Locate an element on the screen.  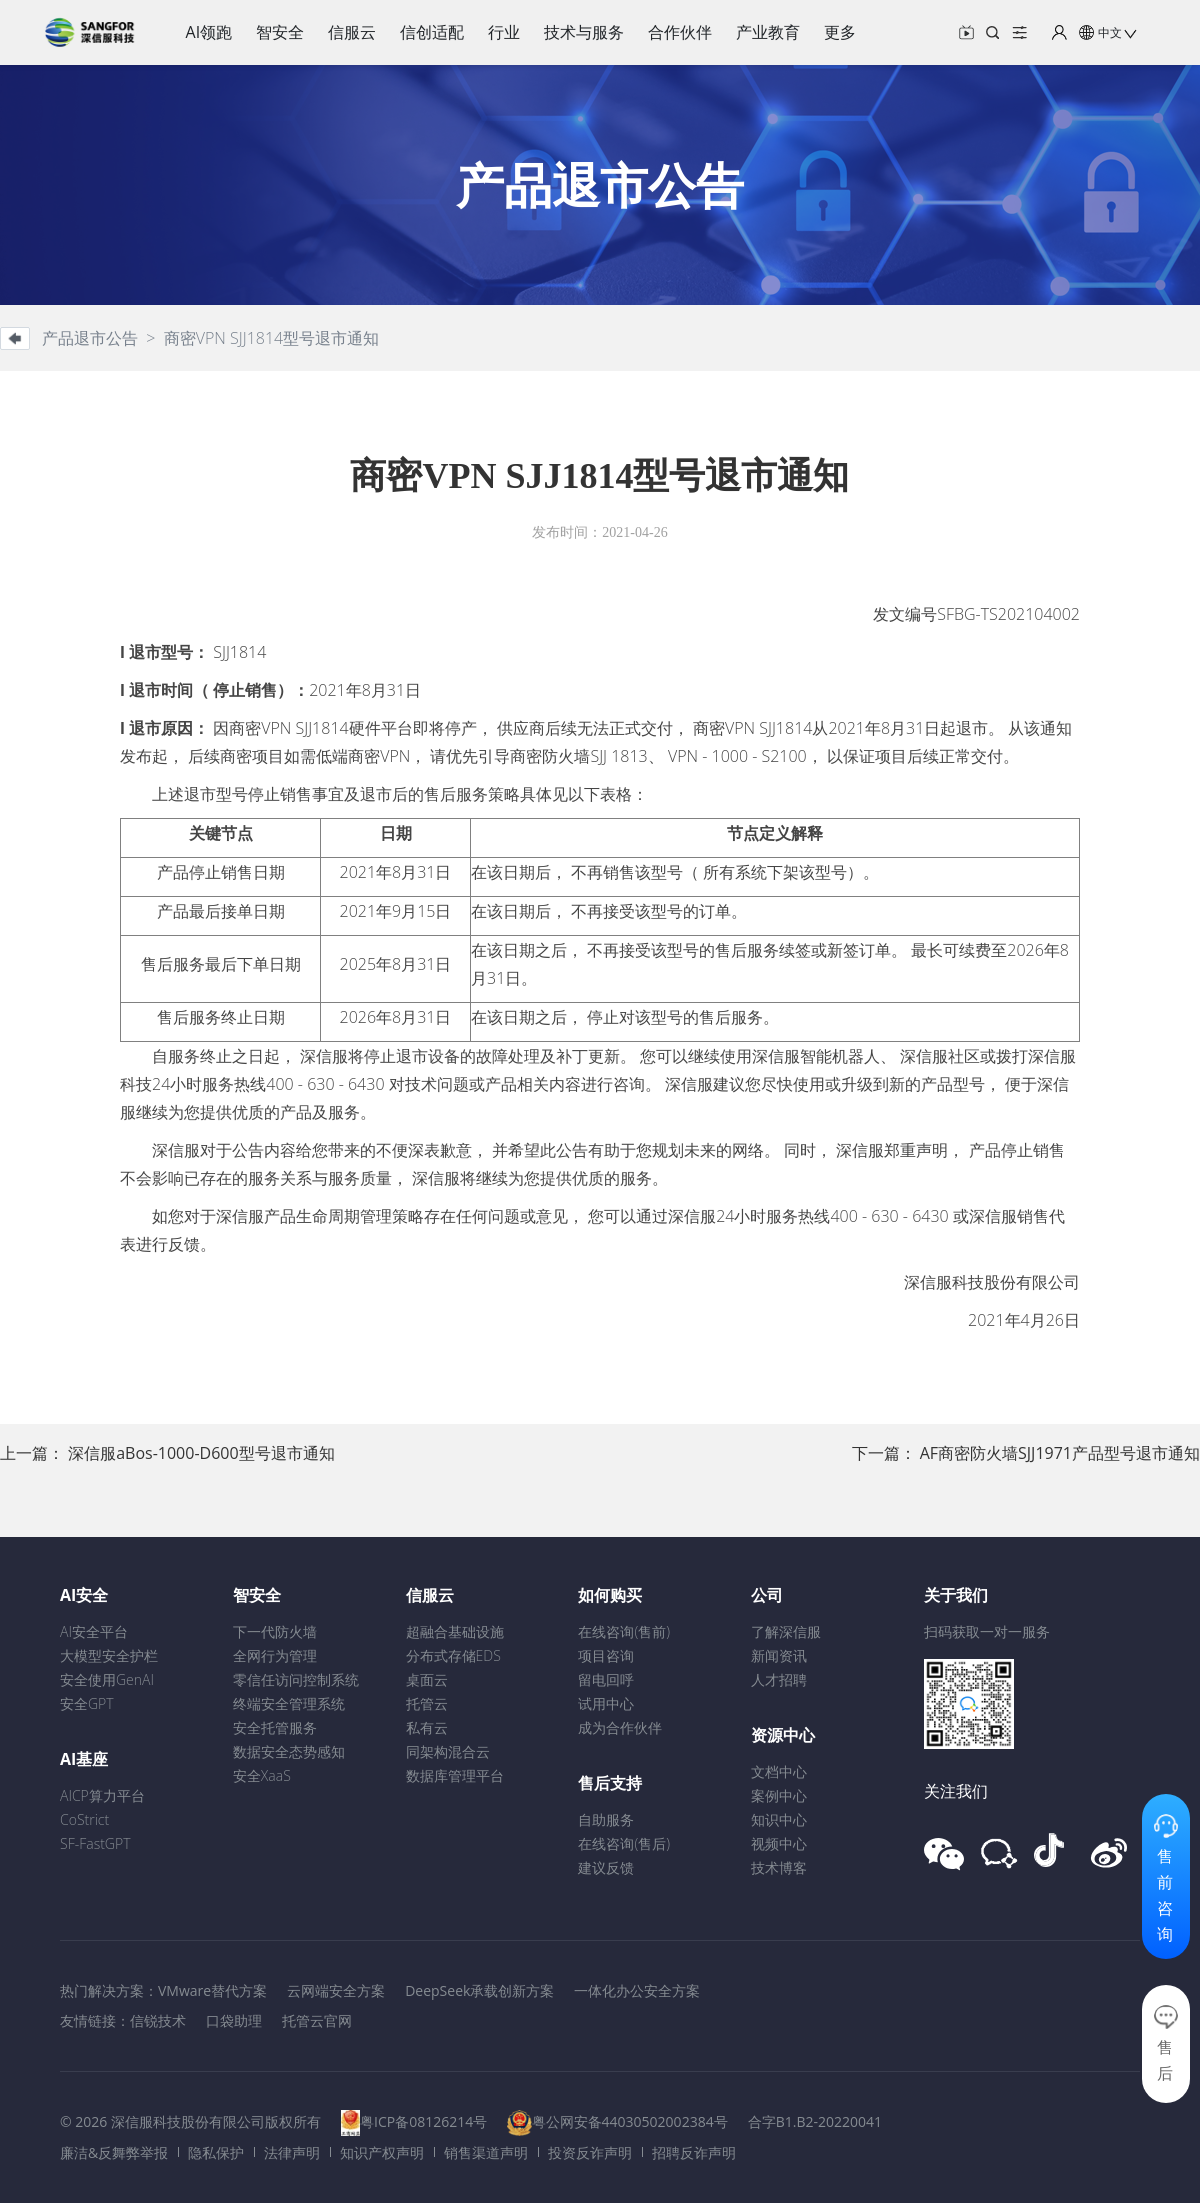
在线咨询(售后) is located at coordinates (624, 1843).